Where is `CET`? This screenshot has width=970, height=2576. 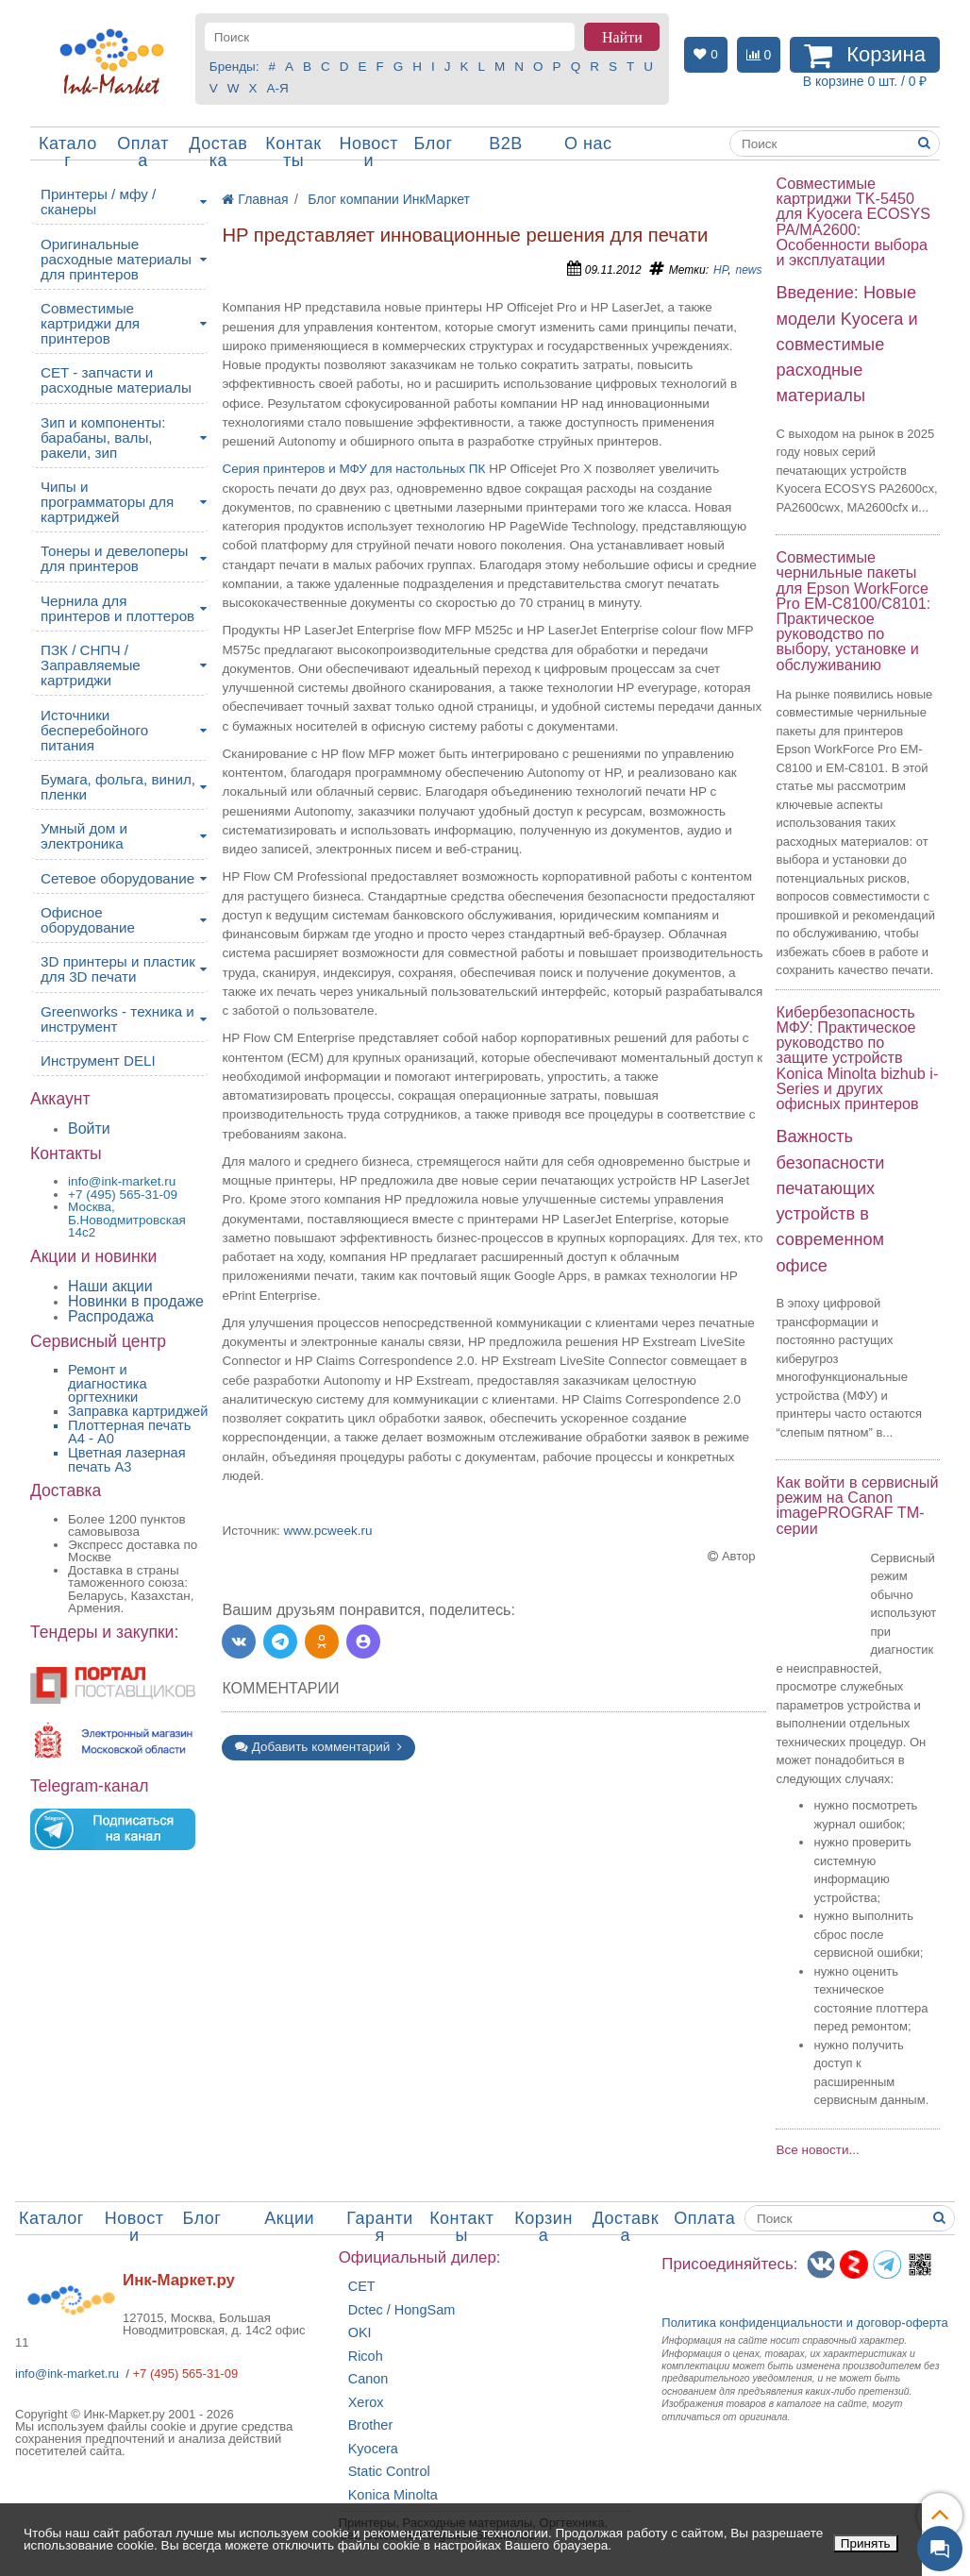
CET is located at coordinates (362, 2287).